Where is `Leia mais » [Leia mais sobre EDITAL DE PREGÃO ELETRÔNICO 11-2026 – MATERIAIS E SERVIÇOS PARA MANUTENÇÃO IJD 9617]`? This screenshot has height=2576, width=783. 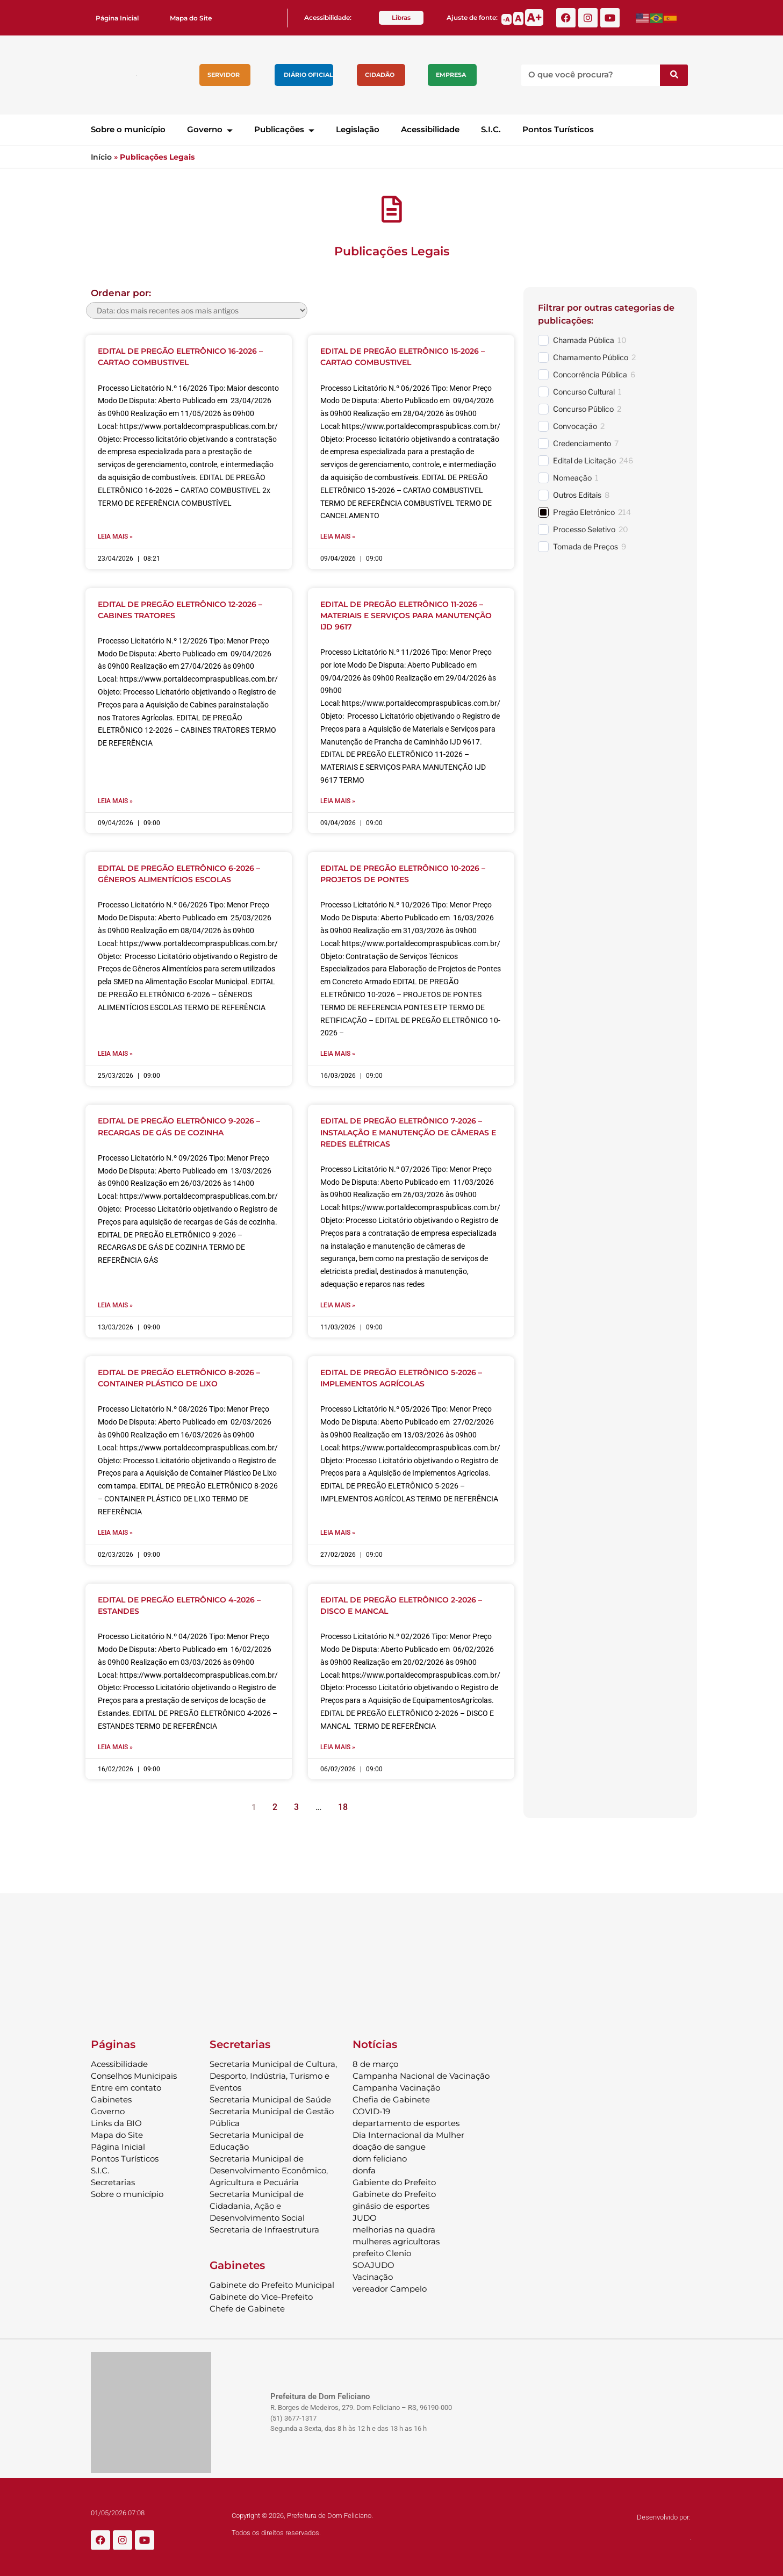
Leia mais » [Leia mais sobre EDITAL DE PREGÃO ELETRÔNICO 11-2026 – MATERIAIS E SERVIÇOS PARA MANUTENÇÃO IJD 9617] is located at coordinates (337, 800).